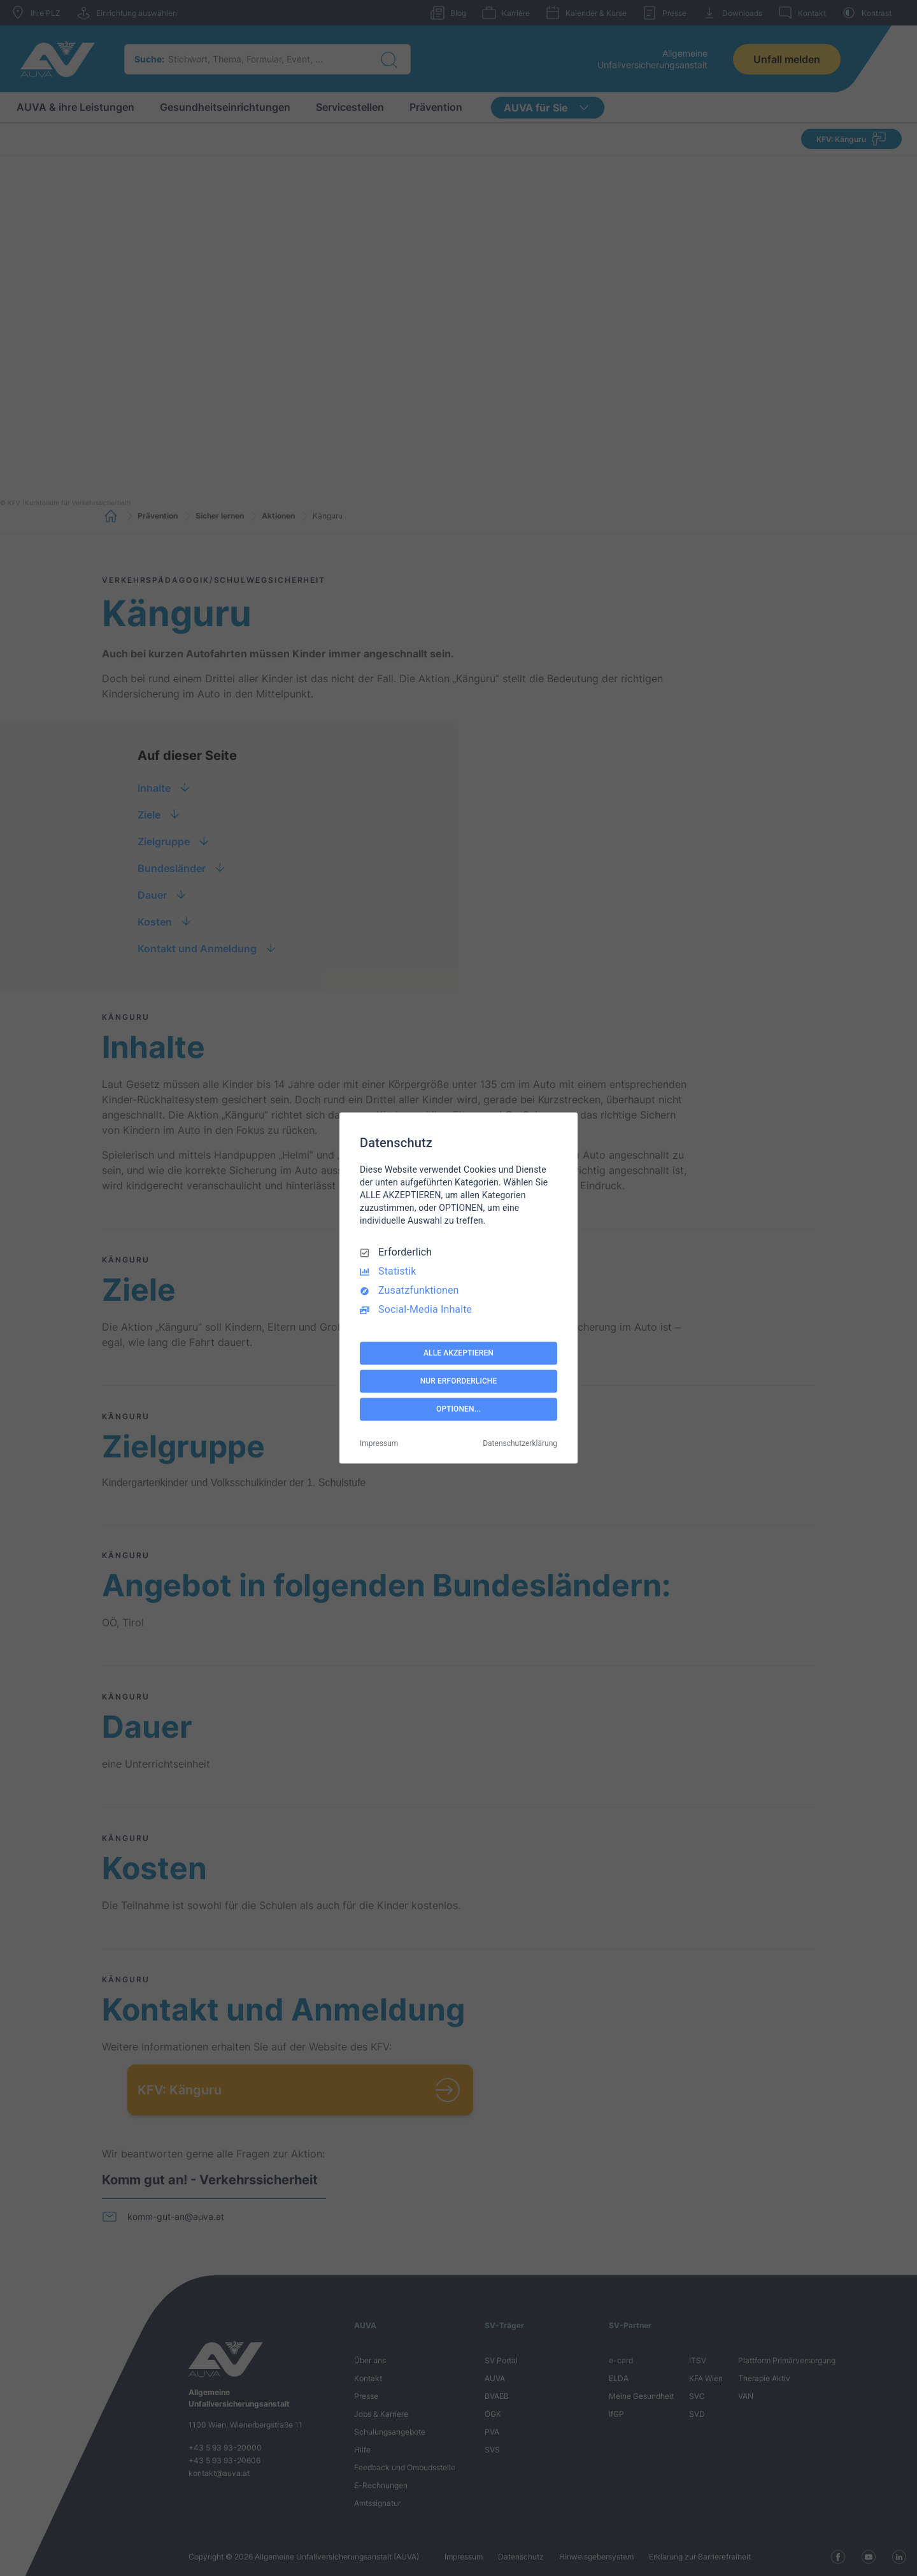 This screenshot has height=2576, width=917. What do you see at coordinates (520, 1444) in the screenshot?
I see `Datenschutzerklärung` at bounding box center [520, 1444].